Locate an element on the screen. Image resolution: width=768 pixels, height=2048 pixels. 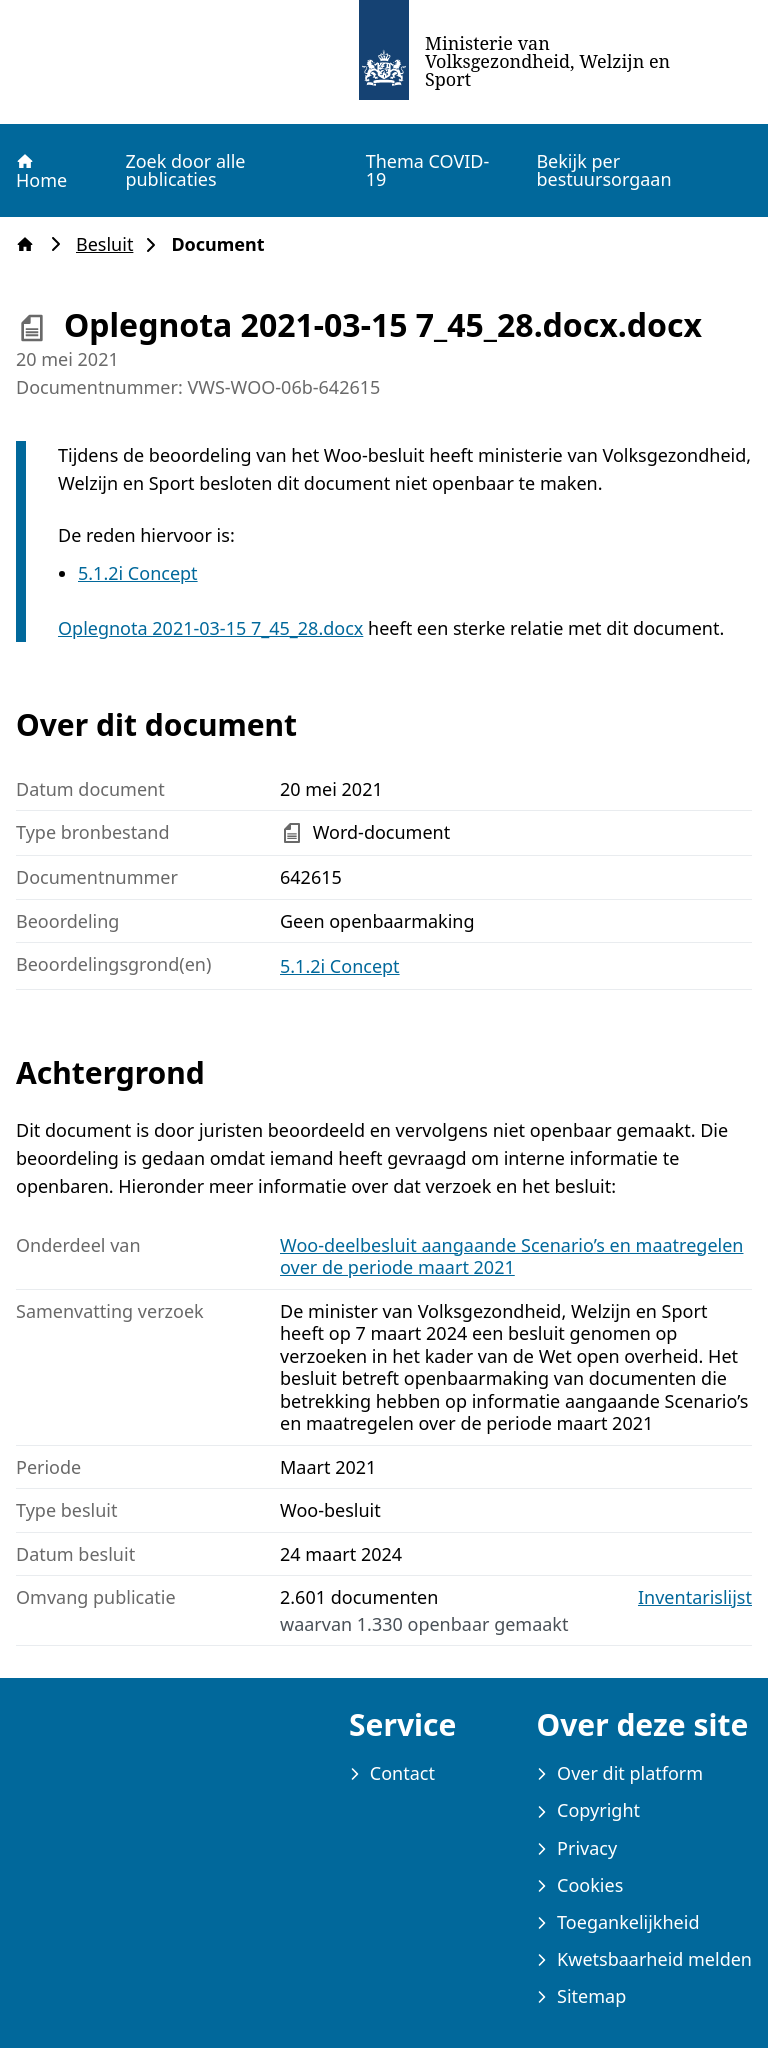
Besluit is located at coordinates (110, 244).